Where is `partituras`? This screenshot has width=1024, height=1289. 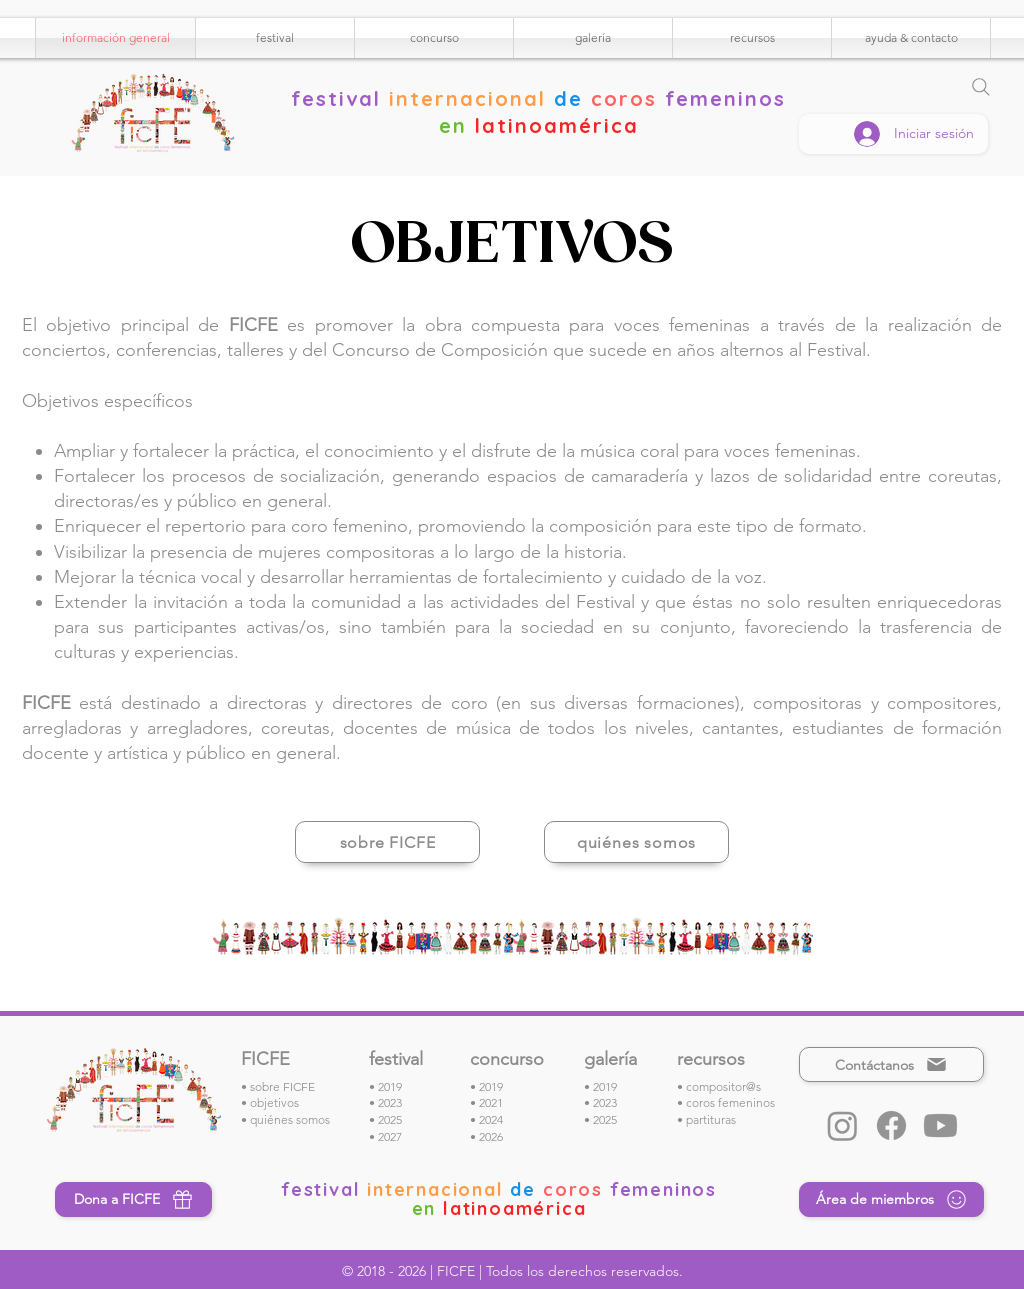 partituras is located at coordinates (711, 1119).